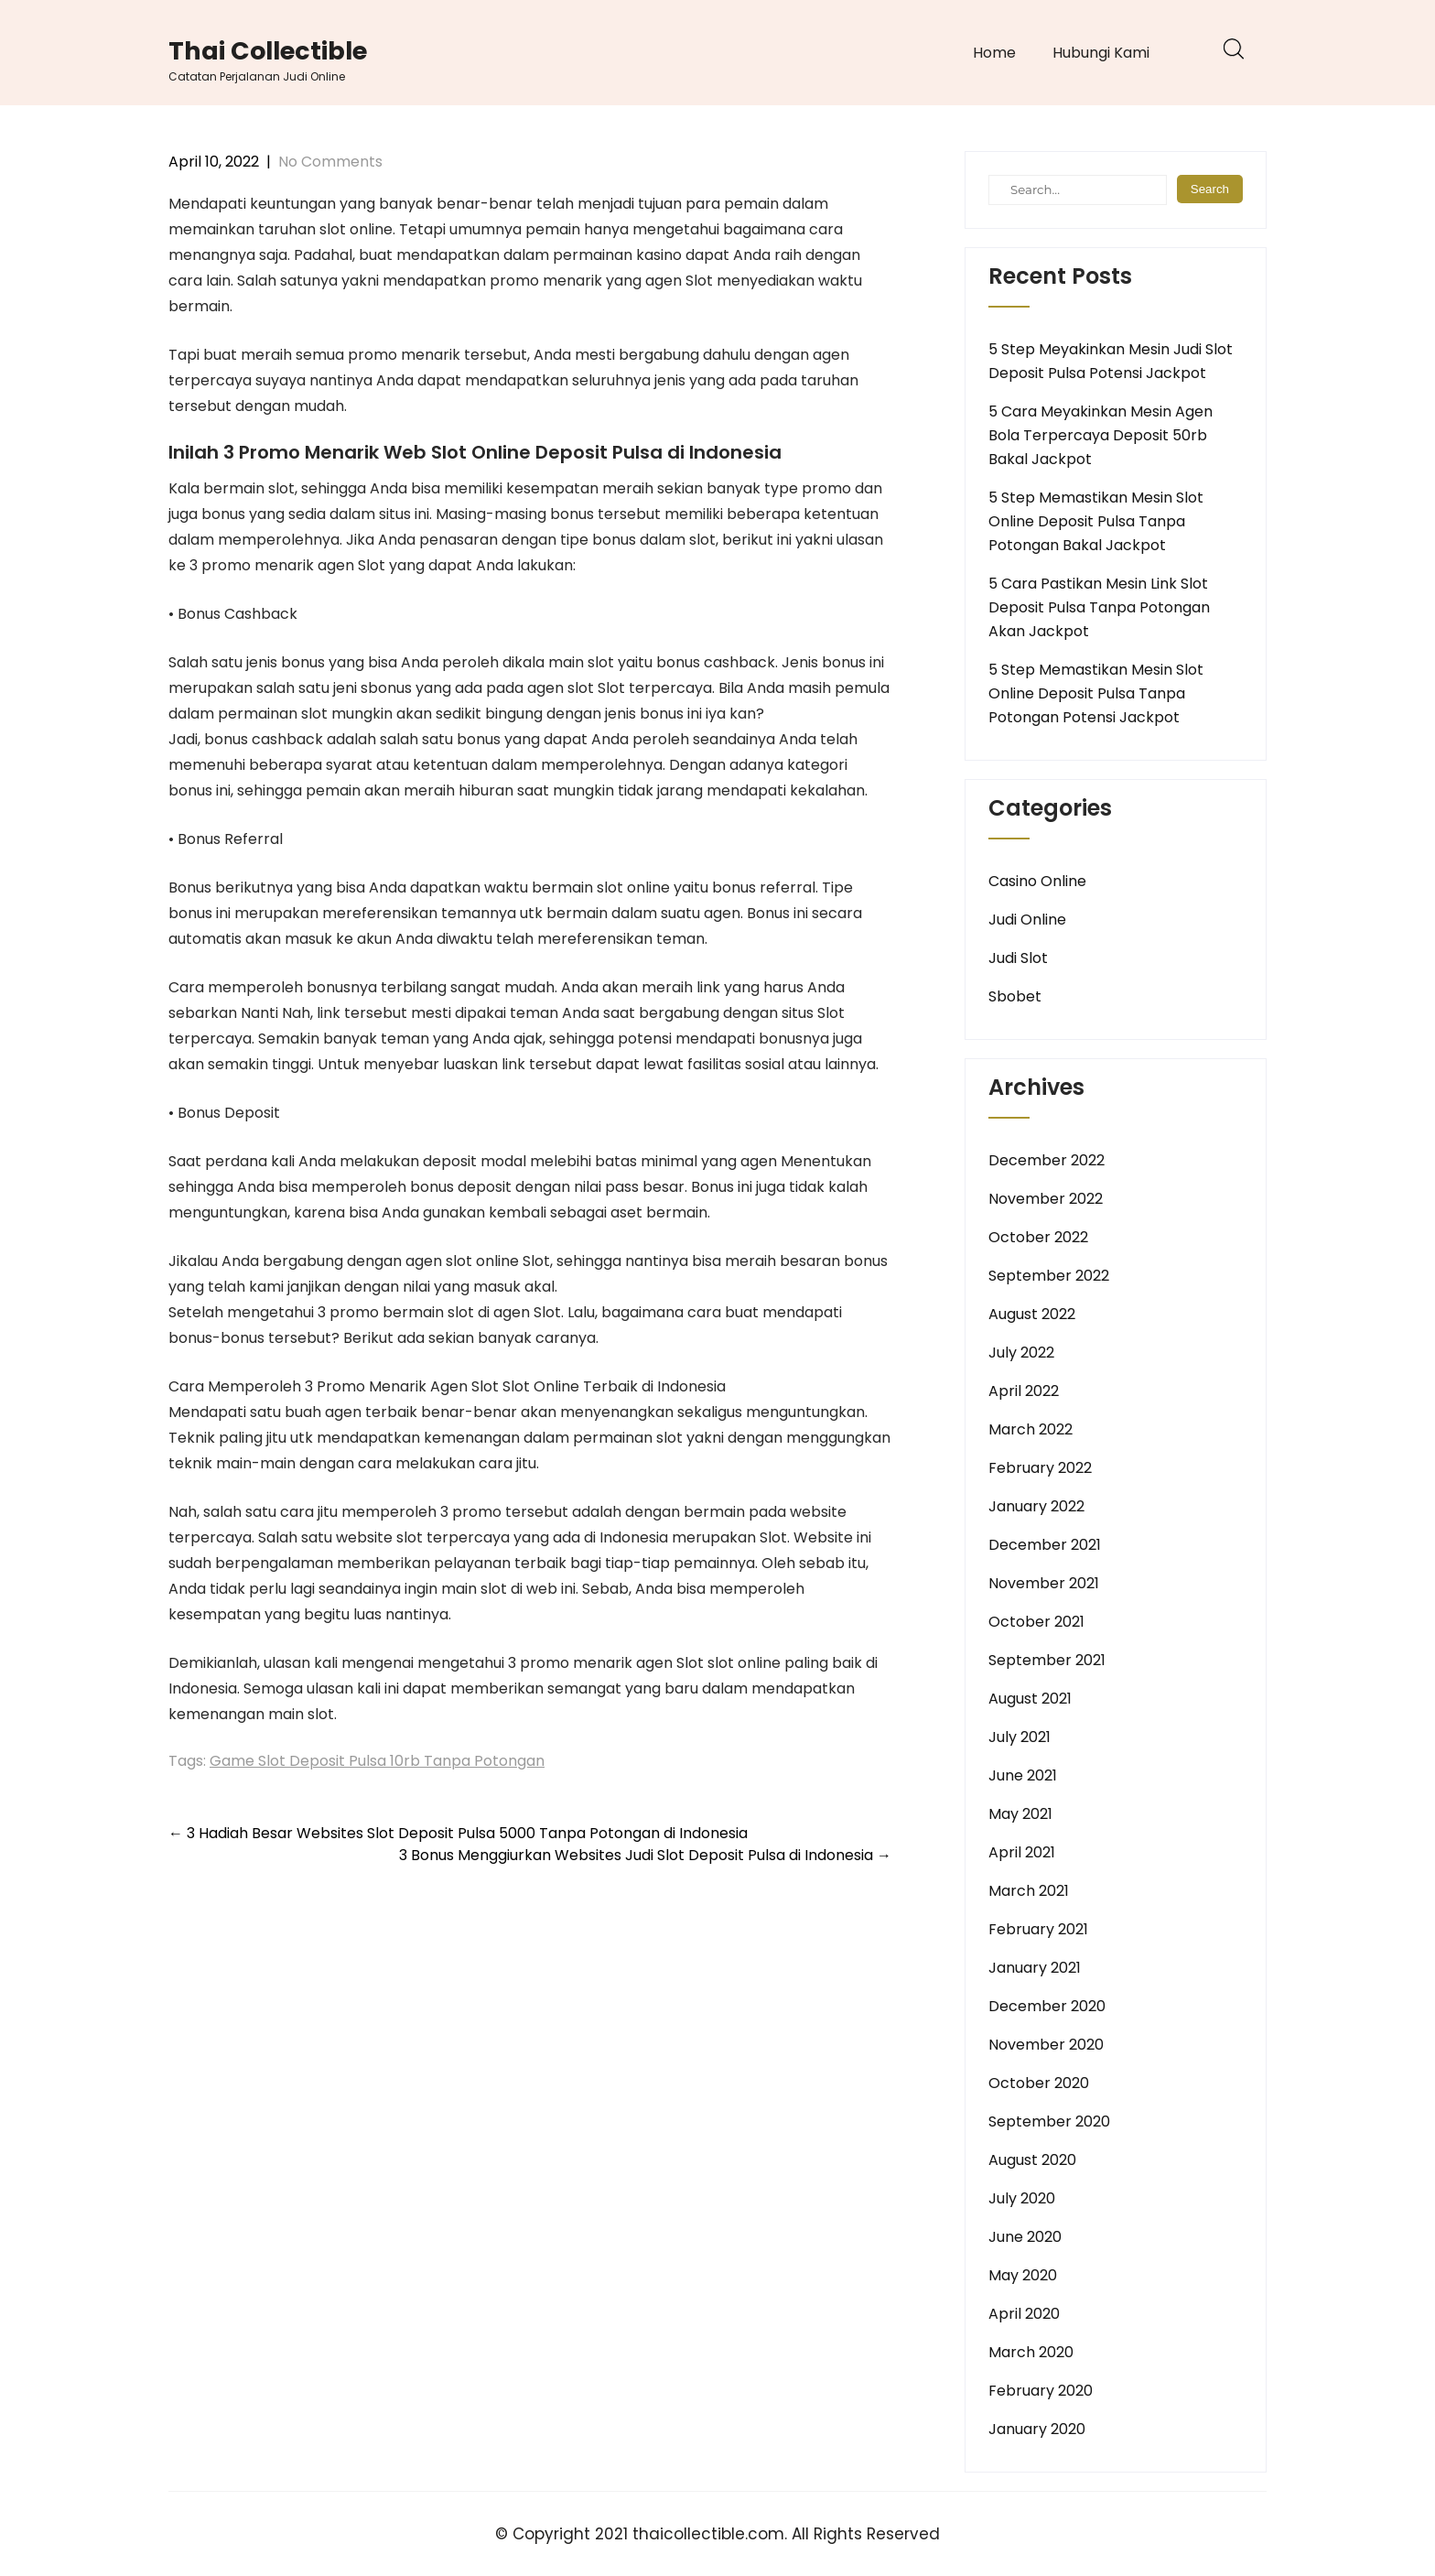 The height and width of the screenshot is (2576, 1435). Describe the element at coordinates (1030, 1698) in the screenshot. I see `August 2021` at that location.